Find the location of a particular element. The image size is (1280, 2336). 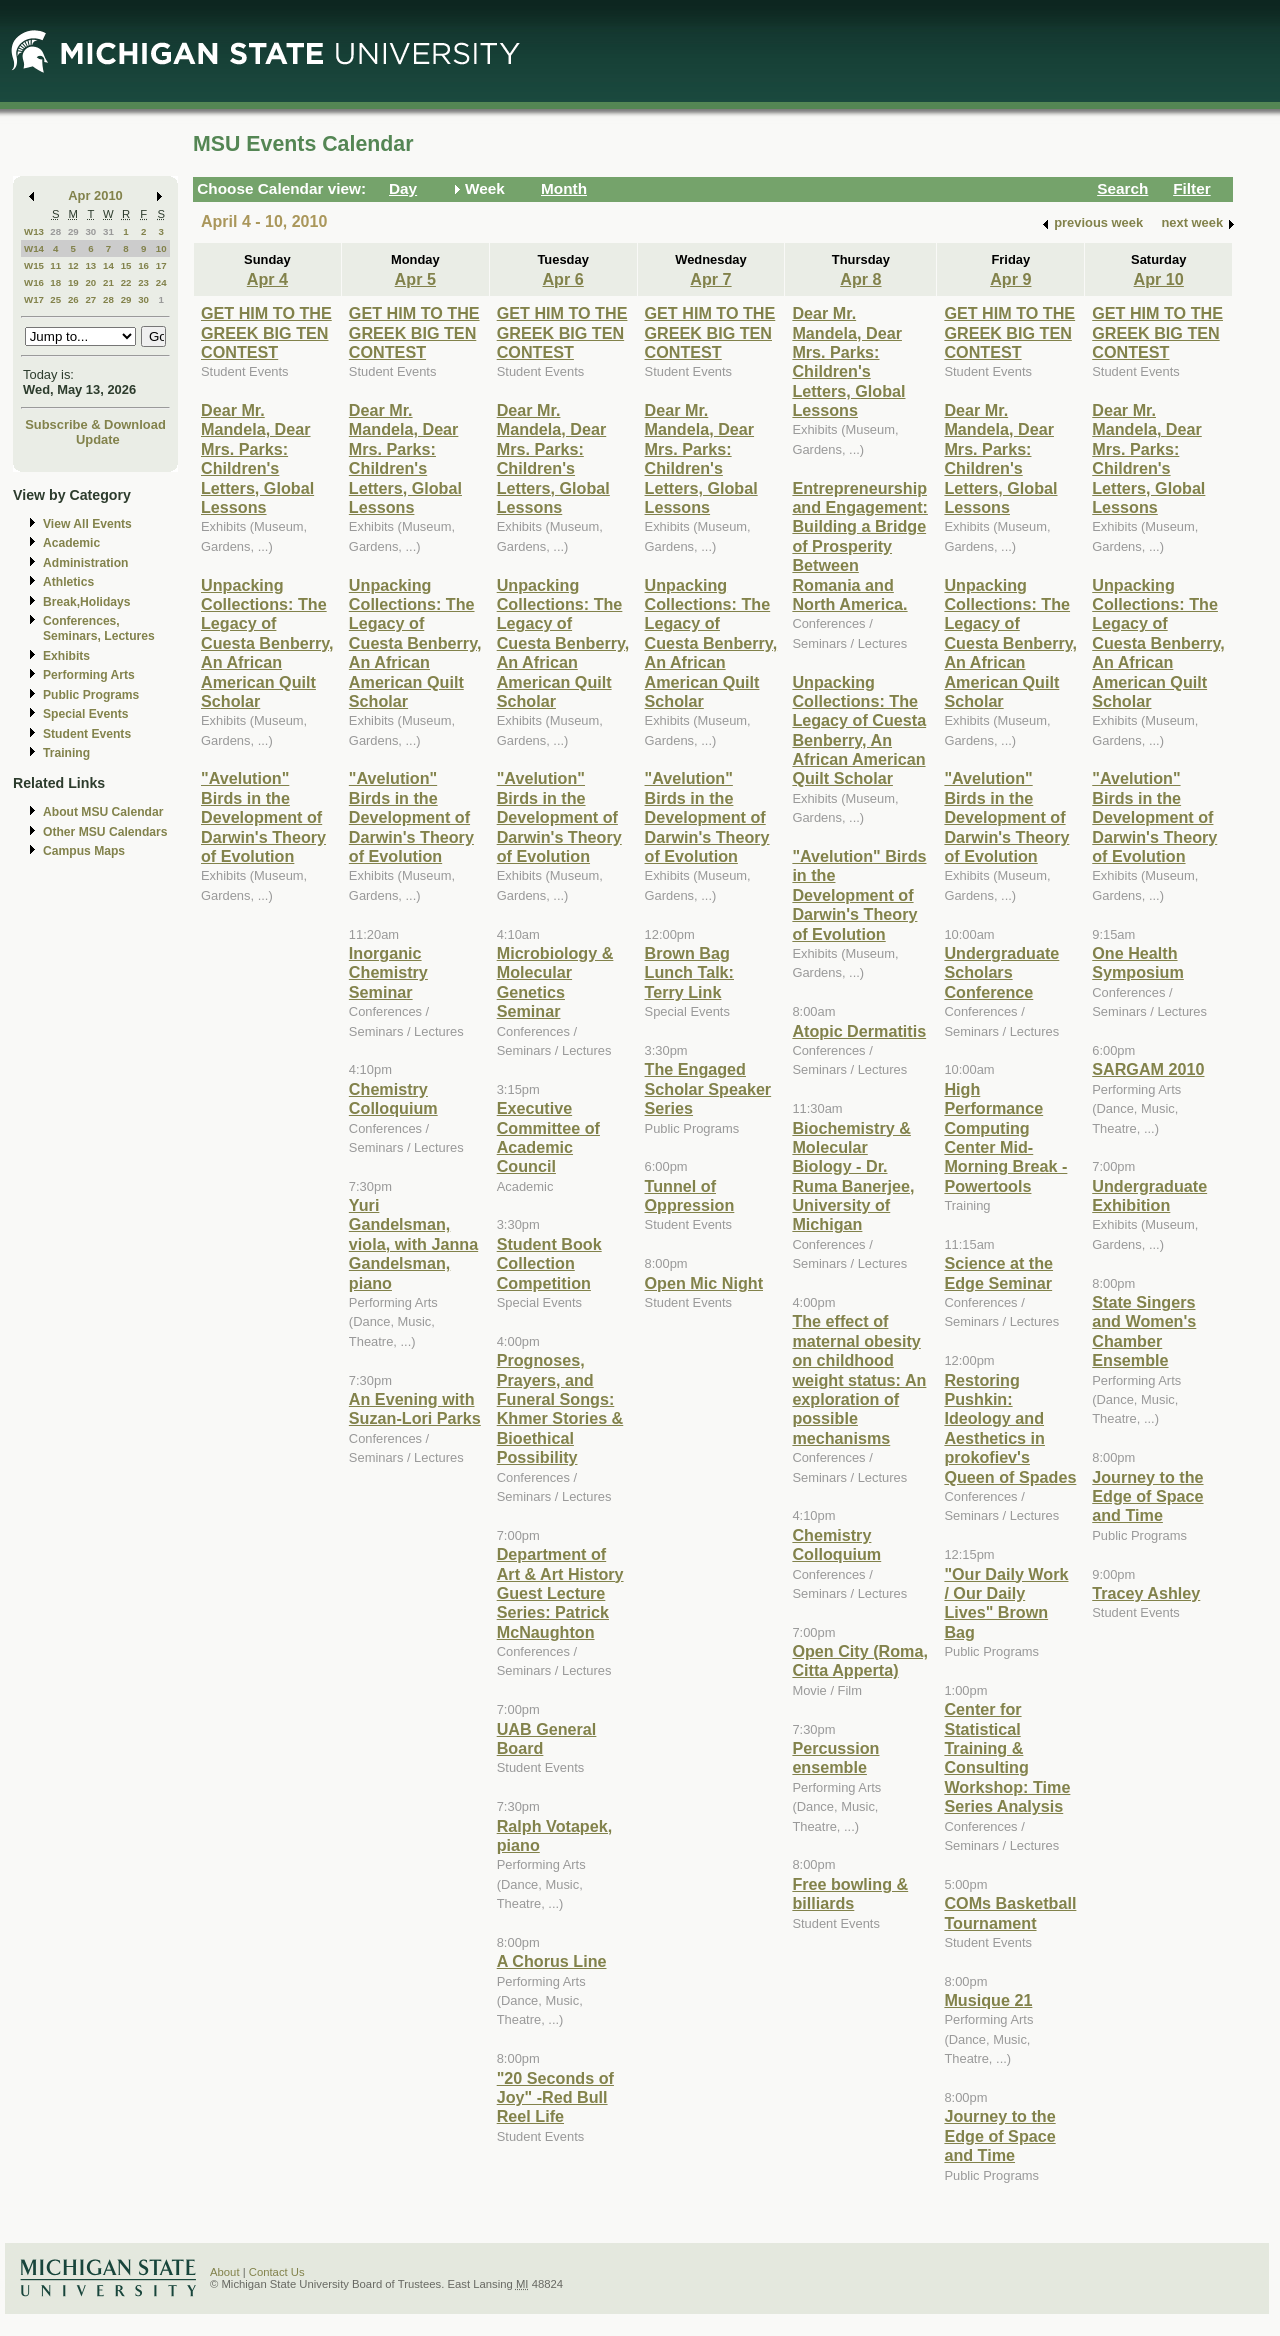

27 is located at coordinates (90, 299).